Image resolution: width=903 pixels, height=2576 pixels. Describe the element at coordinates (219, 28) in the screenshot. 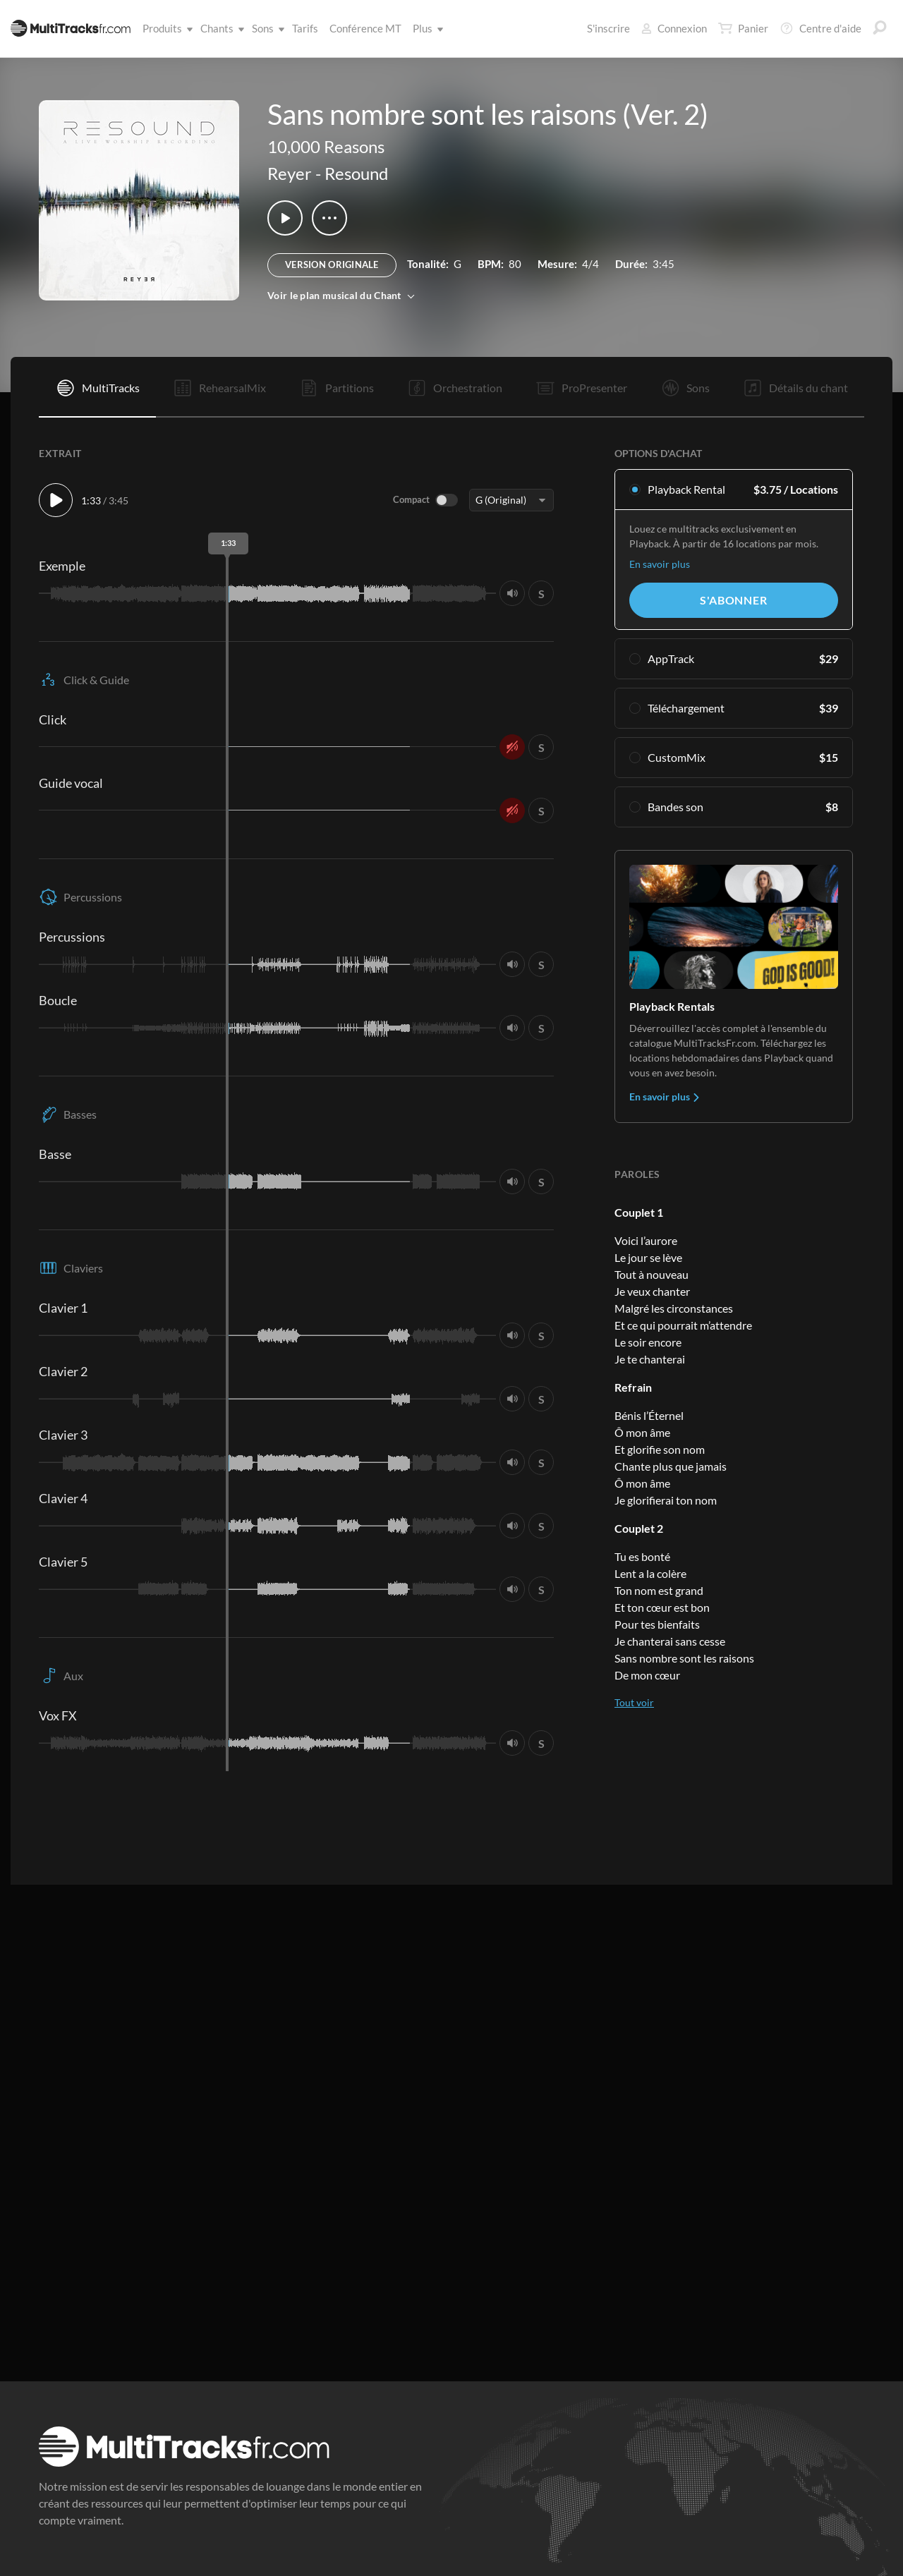

I see `Chants` at that location.